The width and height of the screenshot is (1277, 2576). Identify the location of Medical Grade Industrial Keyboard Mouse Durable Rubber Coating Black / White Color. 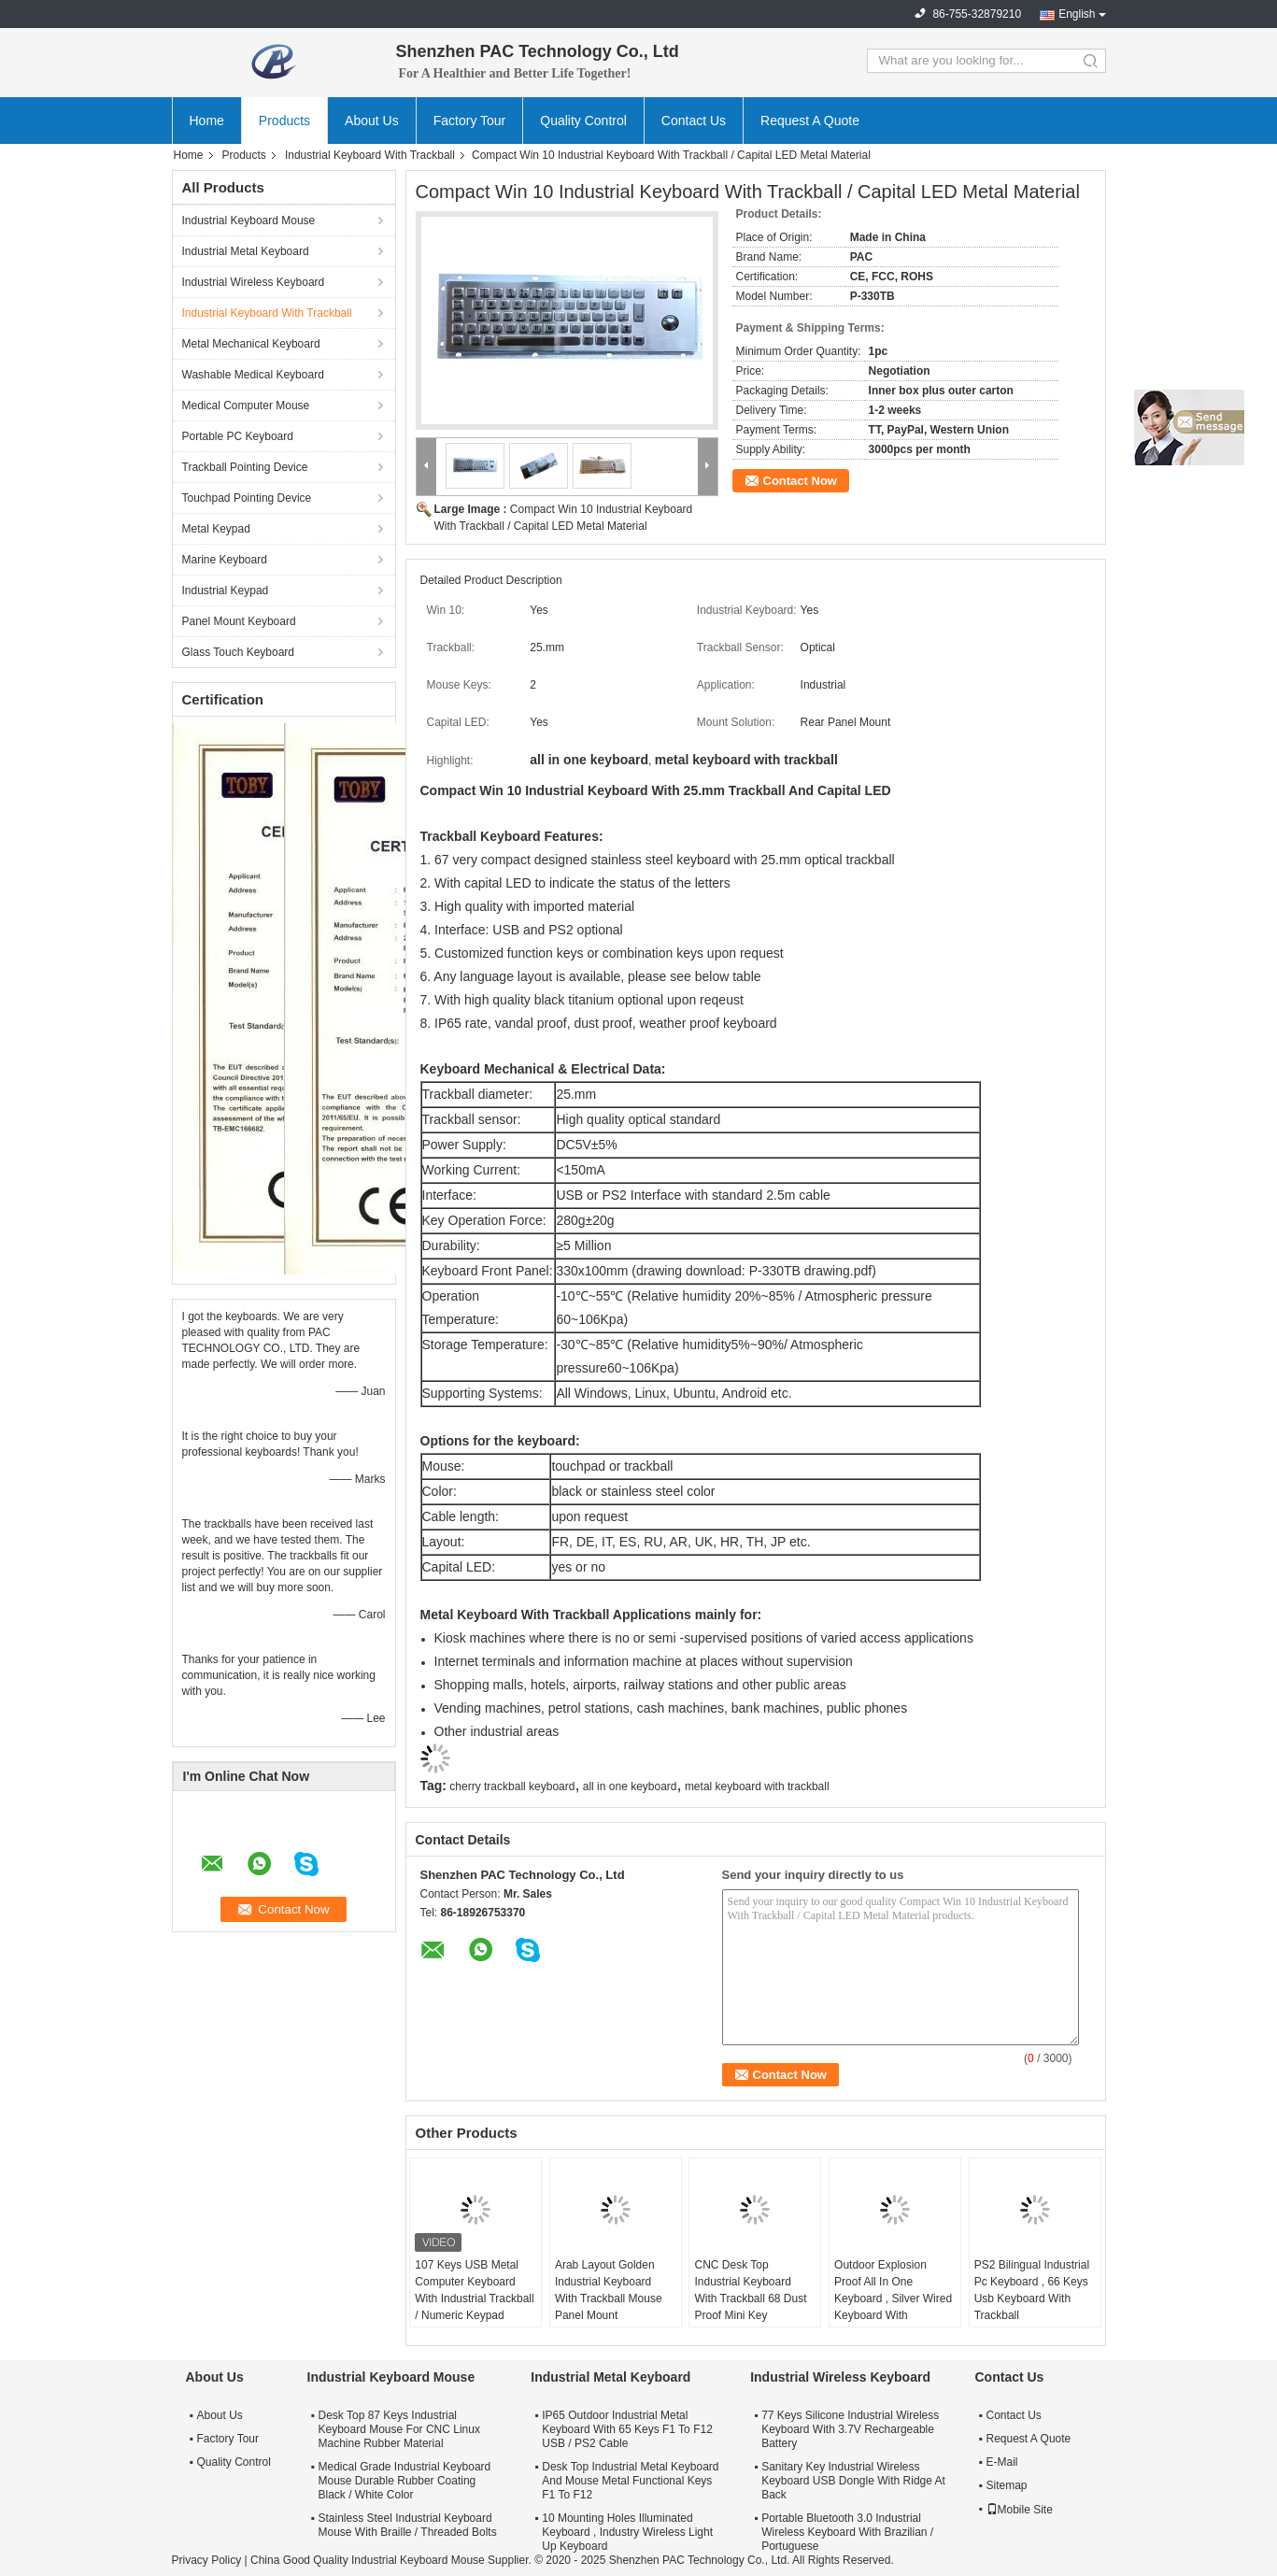
(405, 2480).